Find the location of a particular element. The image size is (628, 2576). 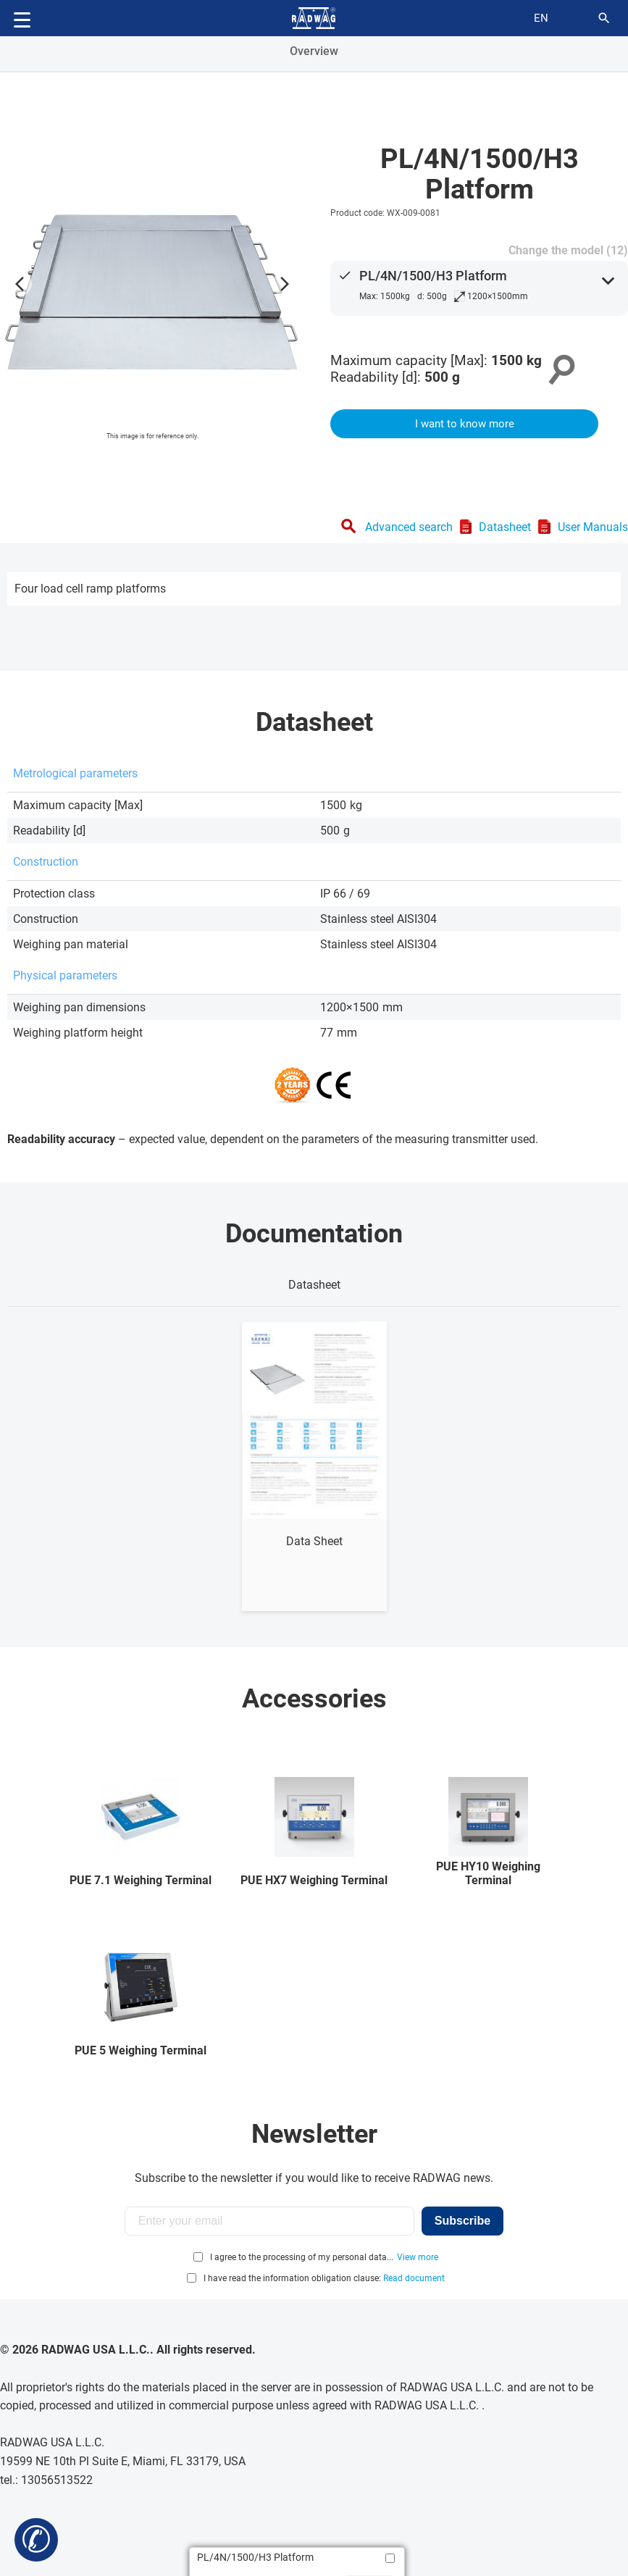

Datasheet is located at coordinates (505, 527).